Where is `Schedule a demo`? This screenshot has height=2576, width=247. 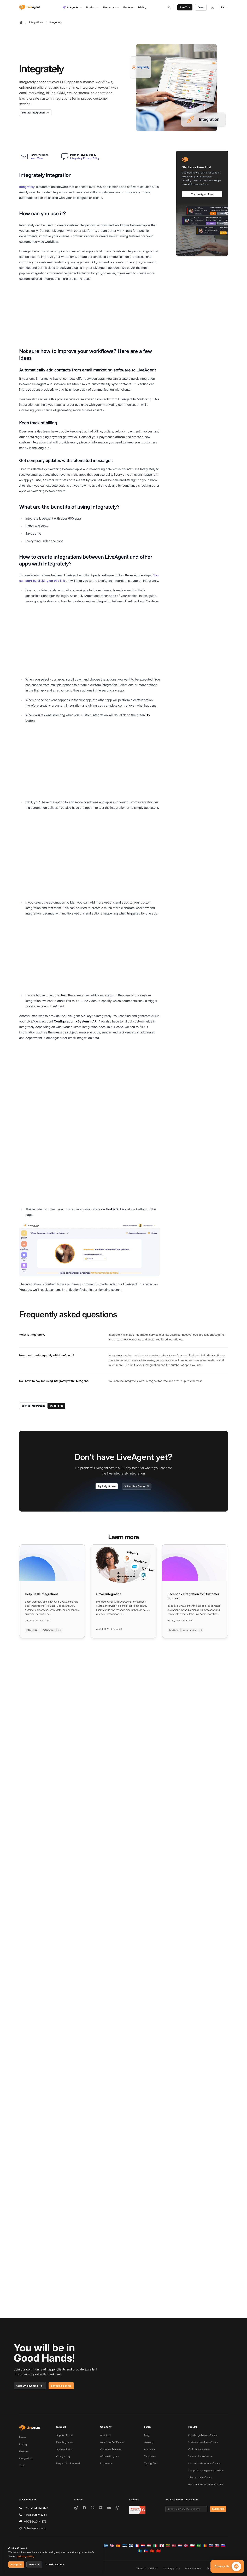
Schedule a demo is located at coordinates (61, 2385).